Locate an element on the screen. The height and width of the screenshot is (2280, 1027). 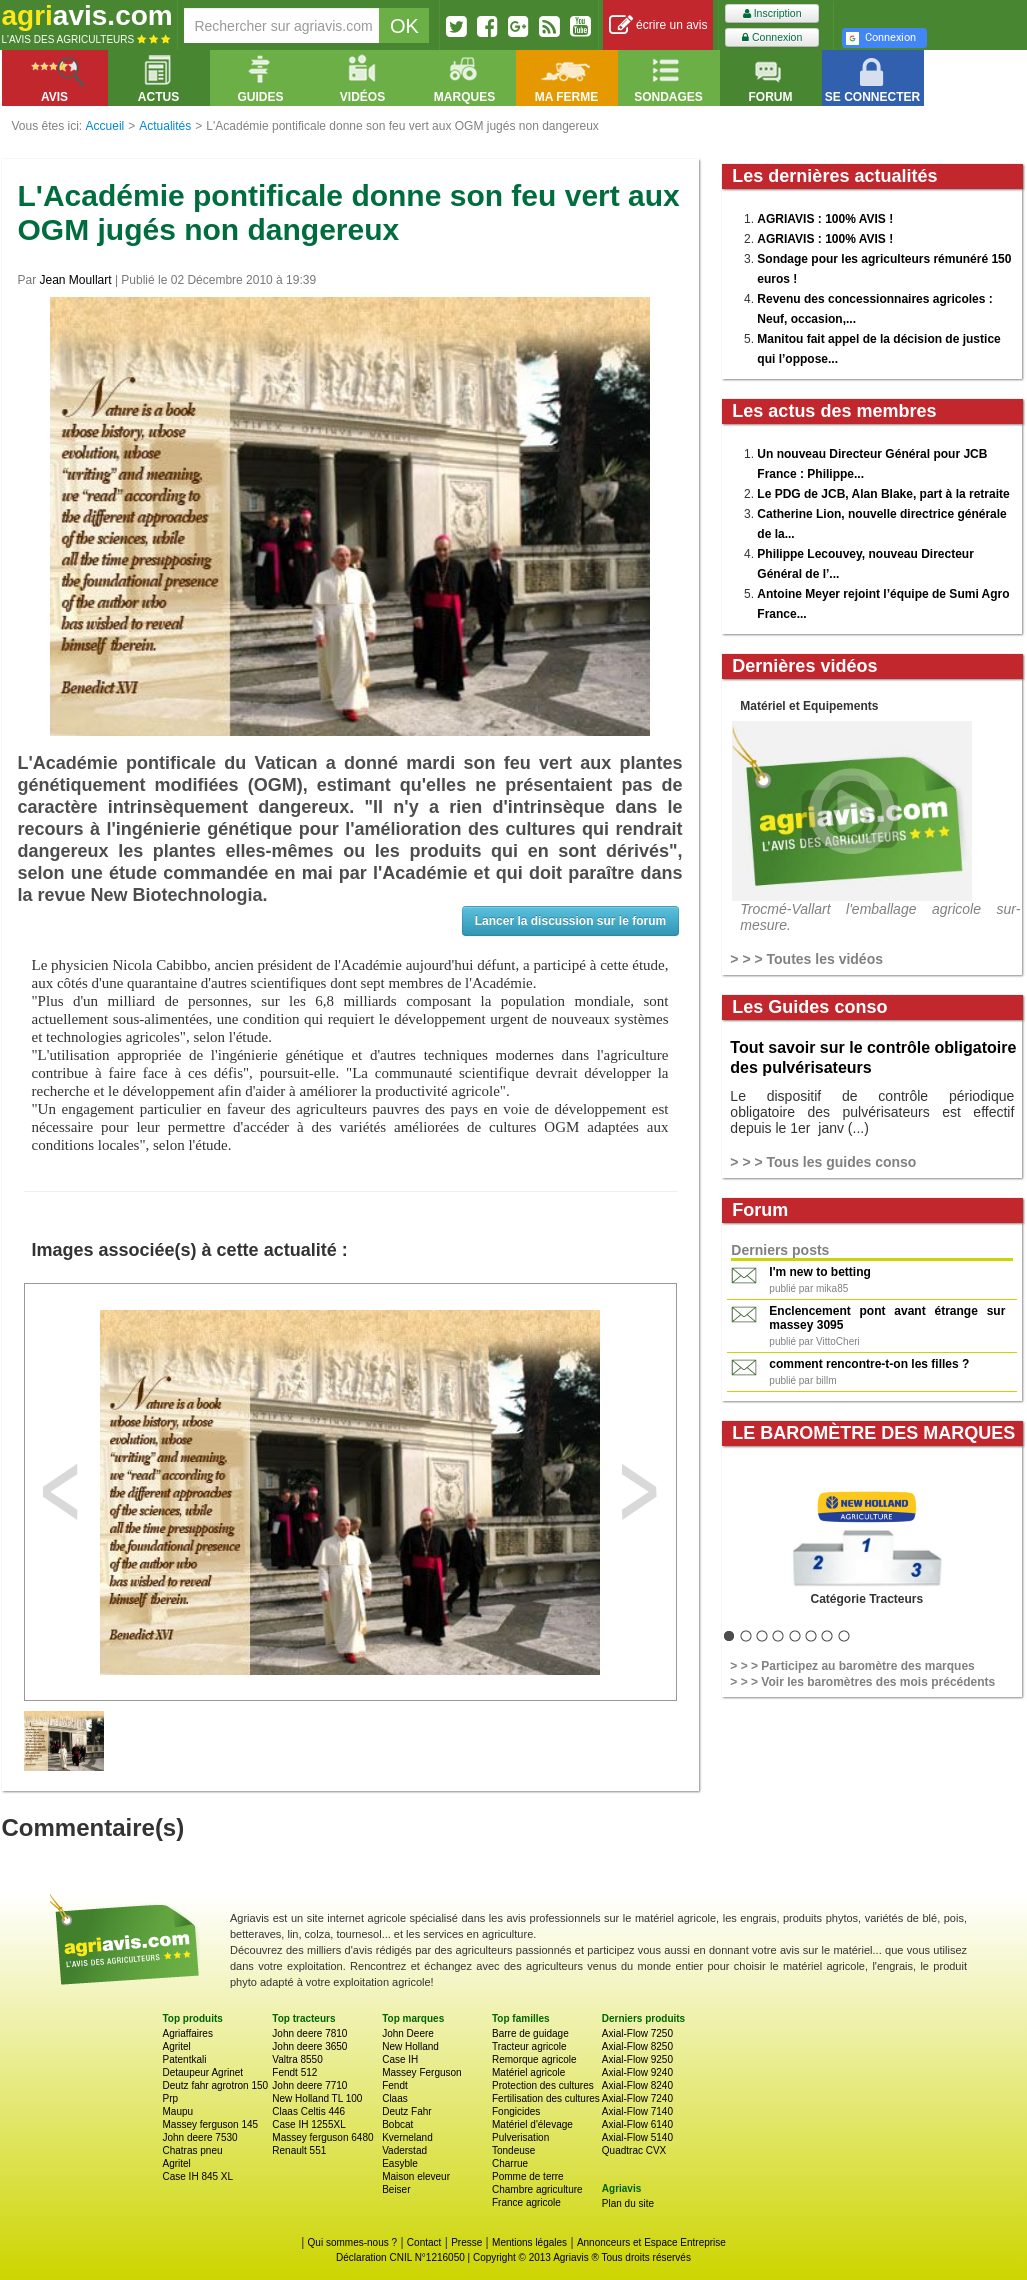
Le PDG de JCB, Alan Blake, part à la retraite is located at coordinates (883, 494).